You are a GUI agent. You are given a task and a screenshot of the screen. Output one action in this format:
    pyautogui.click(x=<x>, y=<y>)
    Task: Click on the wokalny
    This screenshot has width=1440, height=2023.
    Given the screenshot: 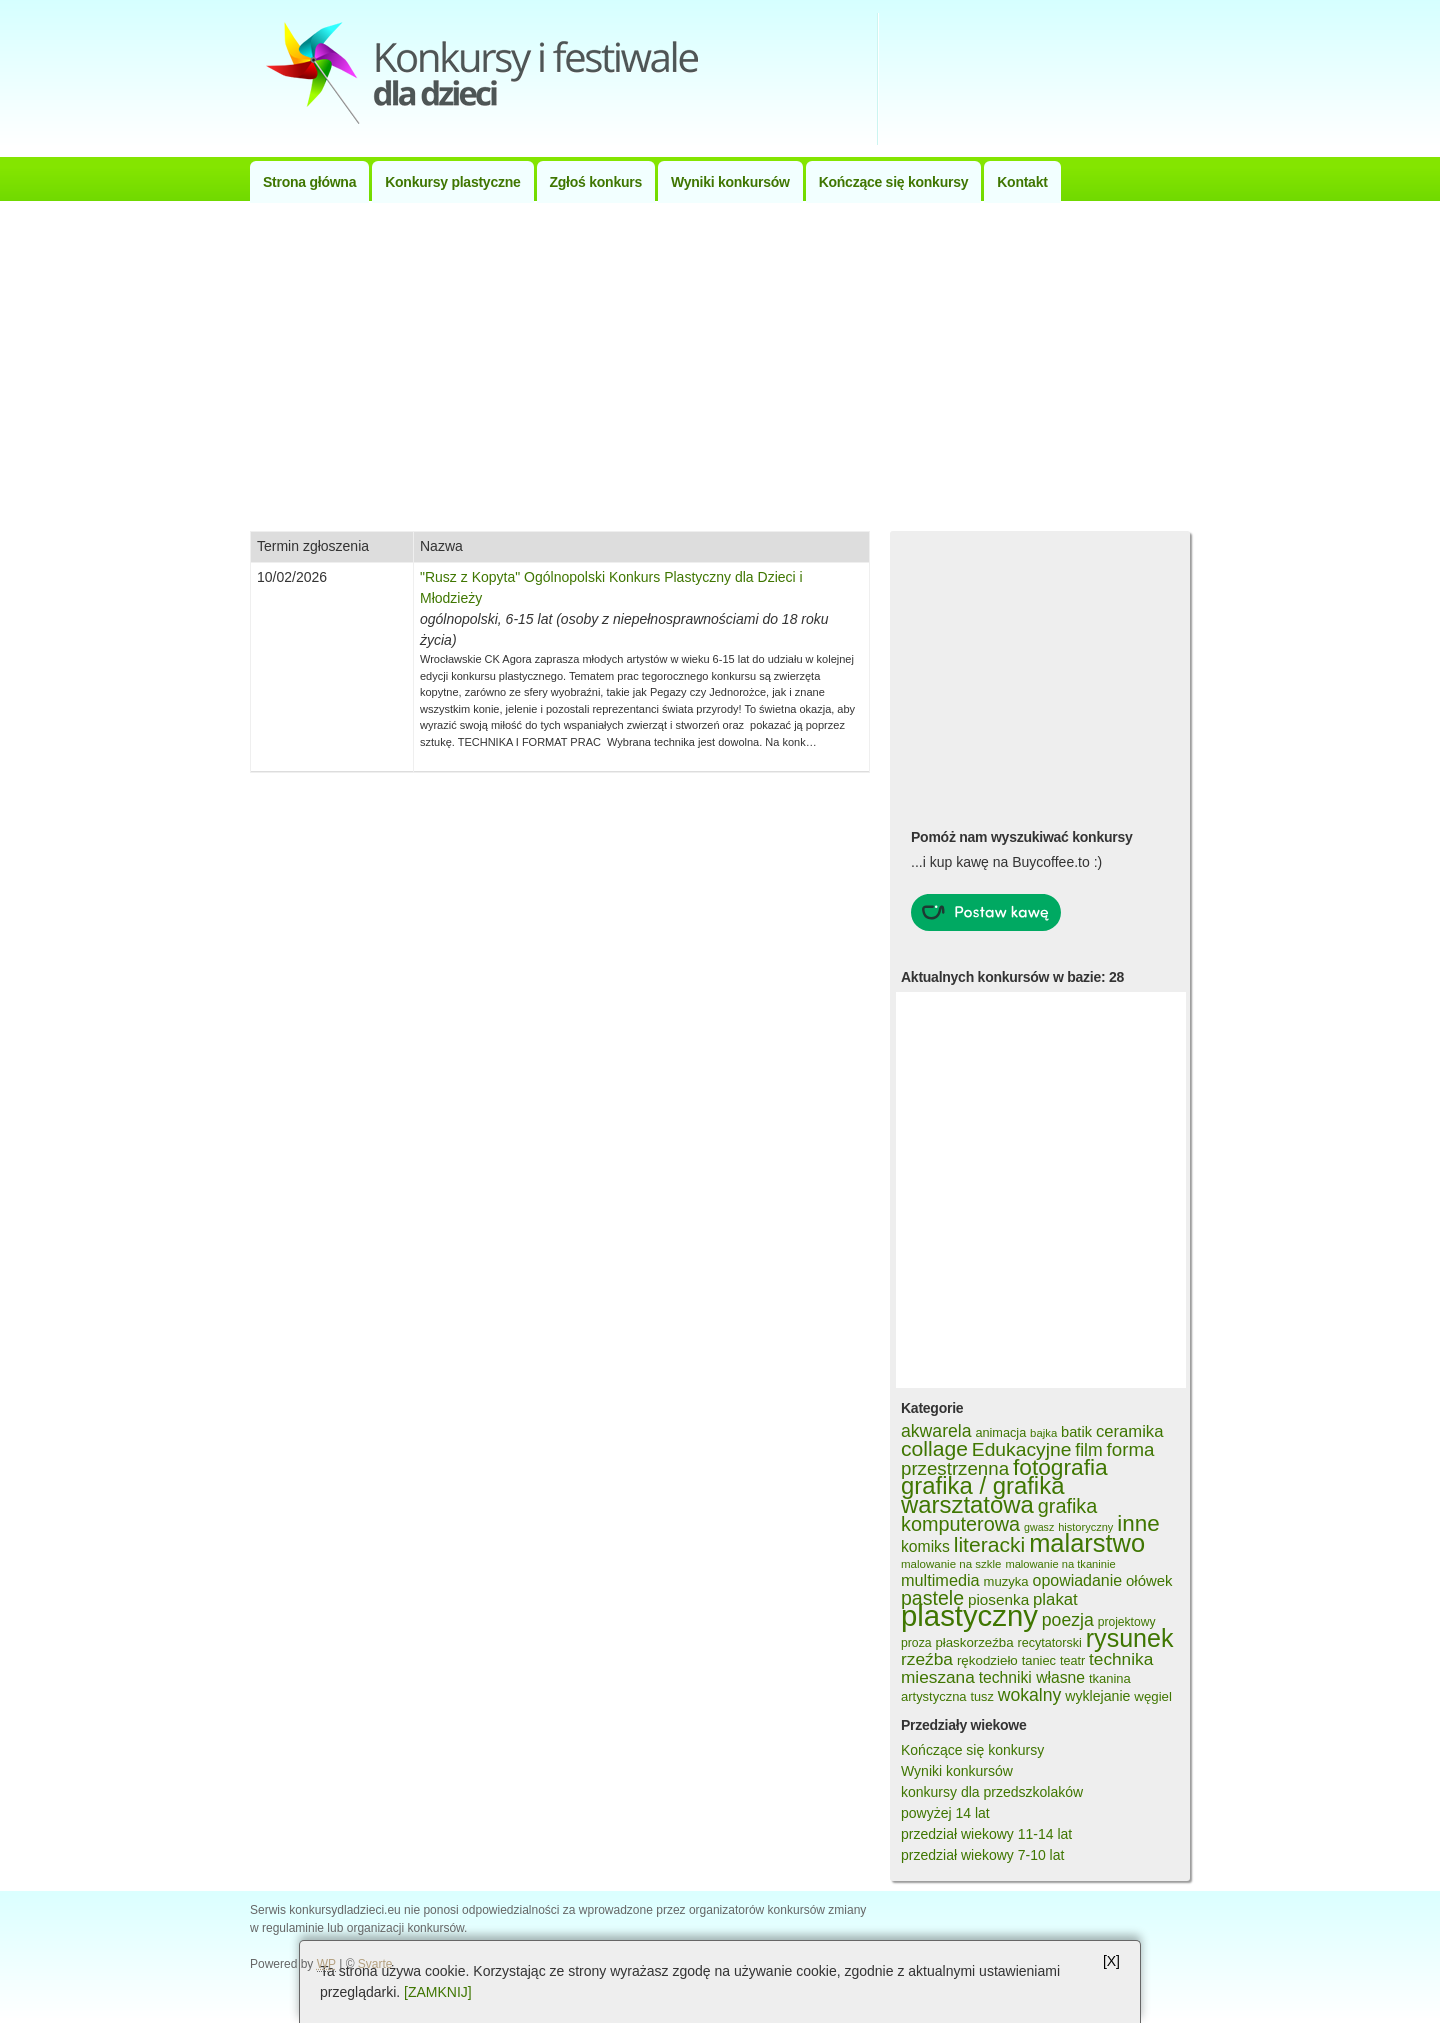 What is the action you would take?
    pyautogui.click(x=1030, y=1695)
    